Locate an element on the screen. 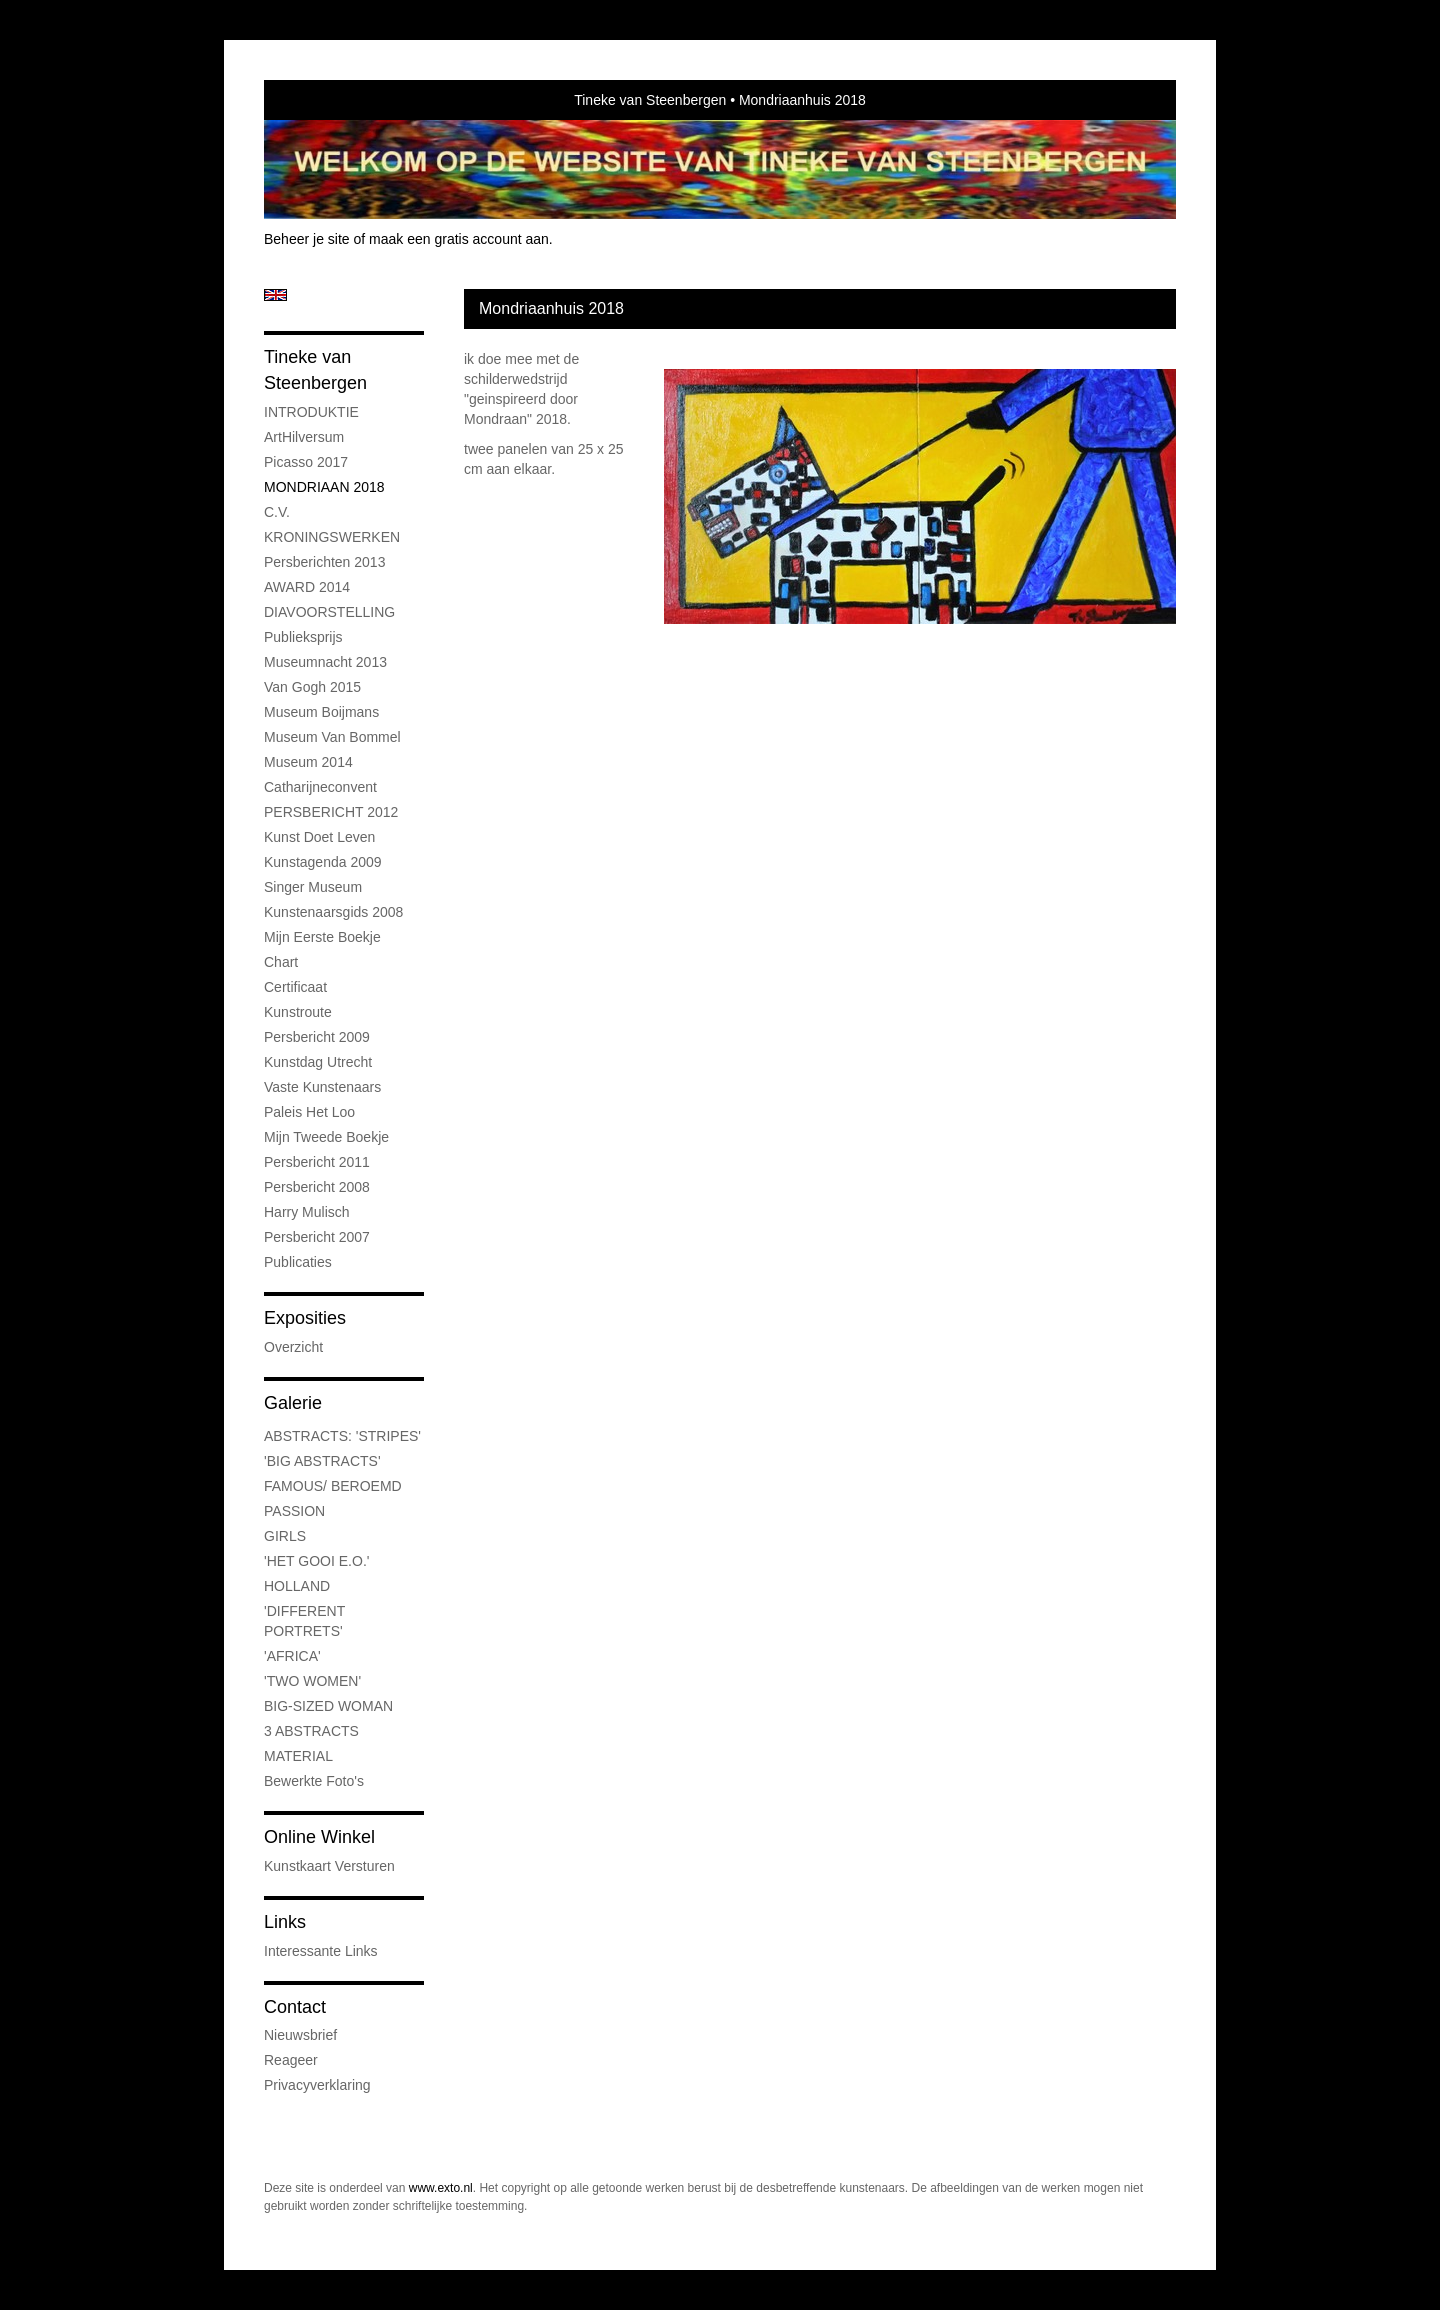  Kunstdag Utrecht is located at coordinates (318, 1062).